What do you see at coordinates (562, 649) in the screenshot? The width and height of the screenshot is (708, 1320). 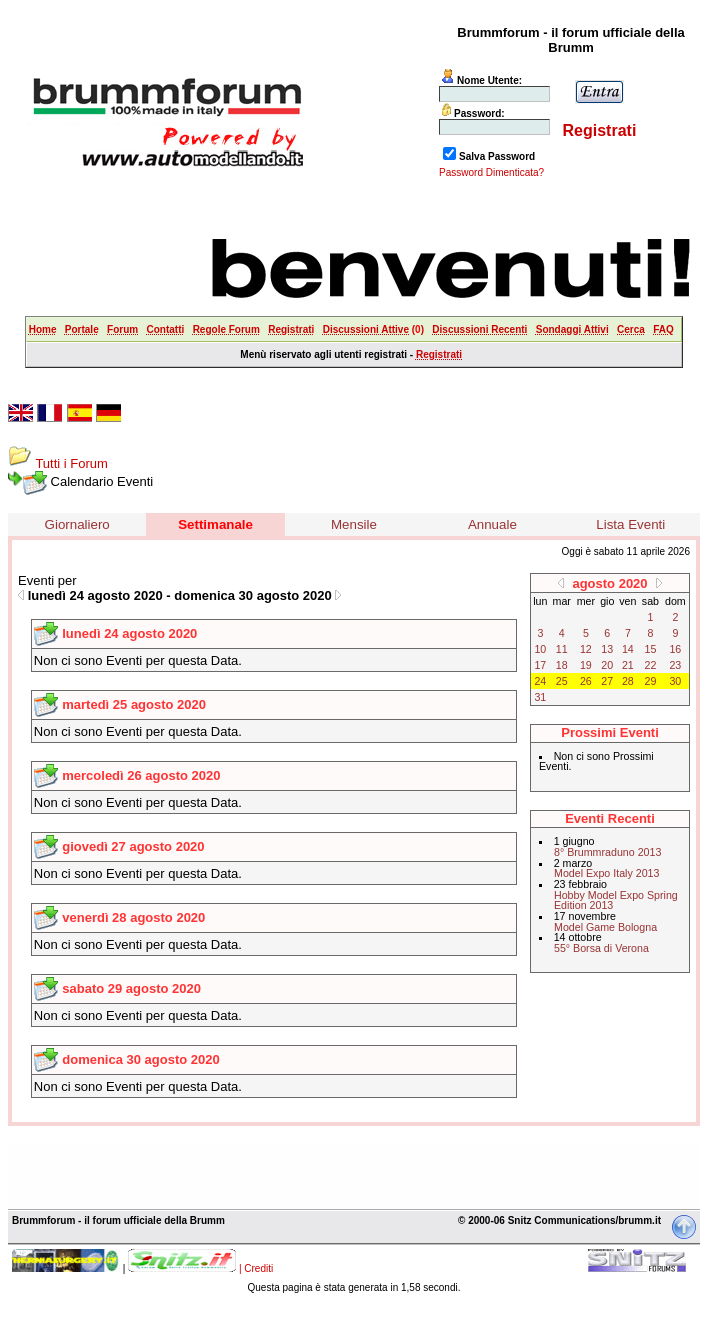 I see `11` at bounding box center [562, 649].